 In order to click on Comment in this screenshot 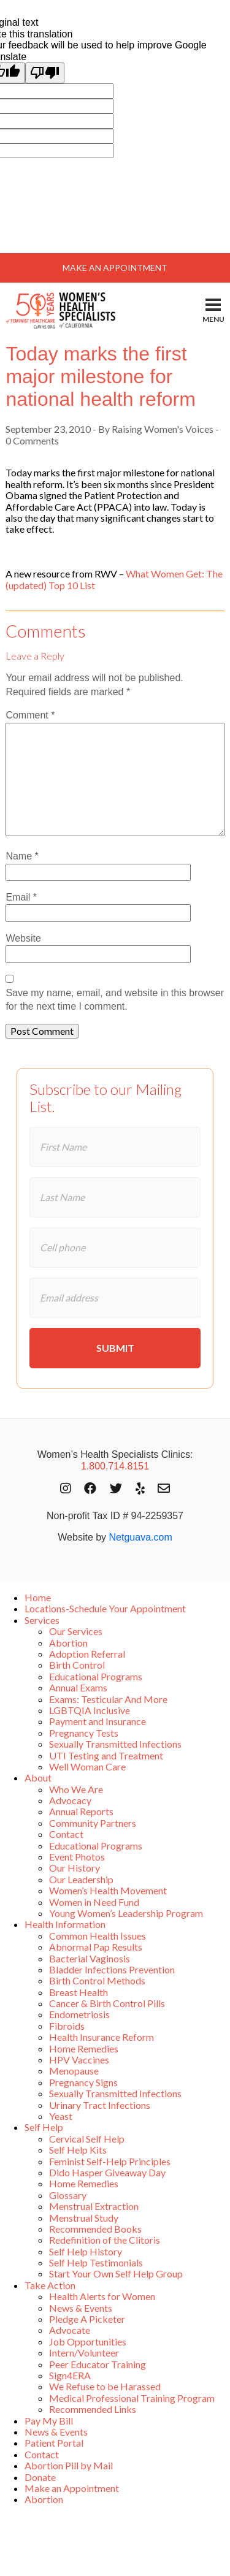, I will do `click(30, 715)`.